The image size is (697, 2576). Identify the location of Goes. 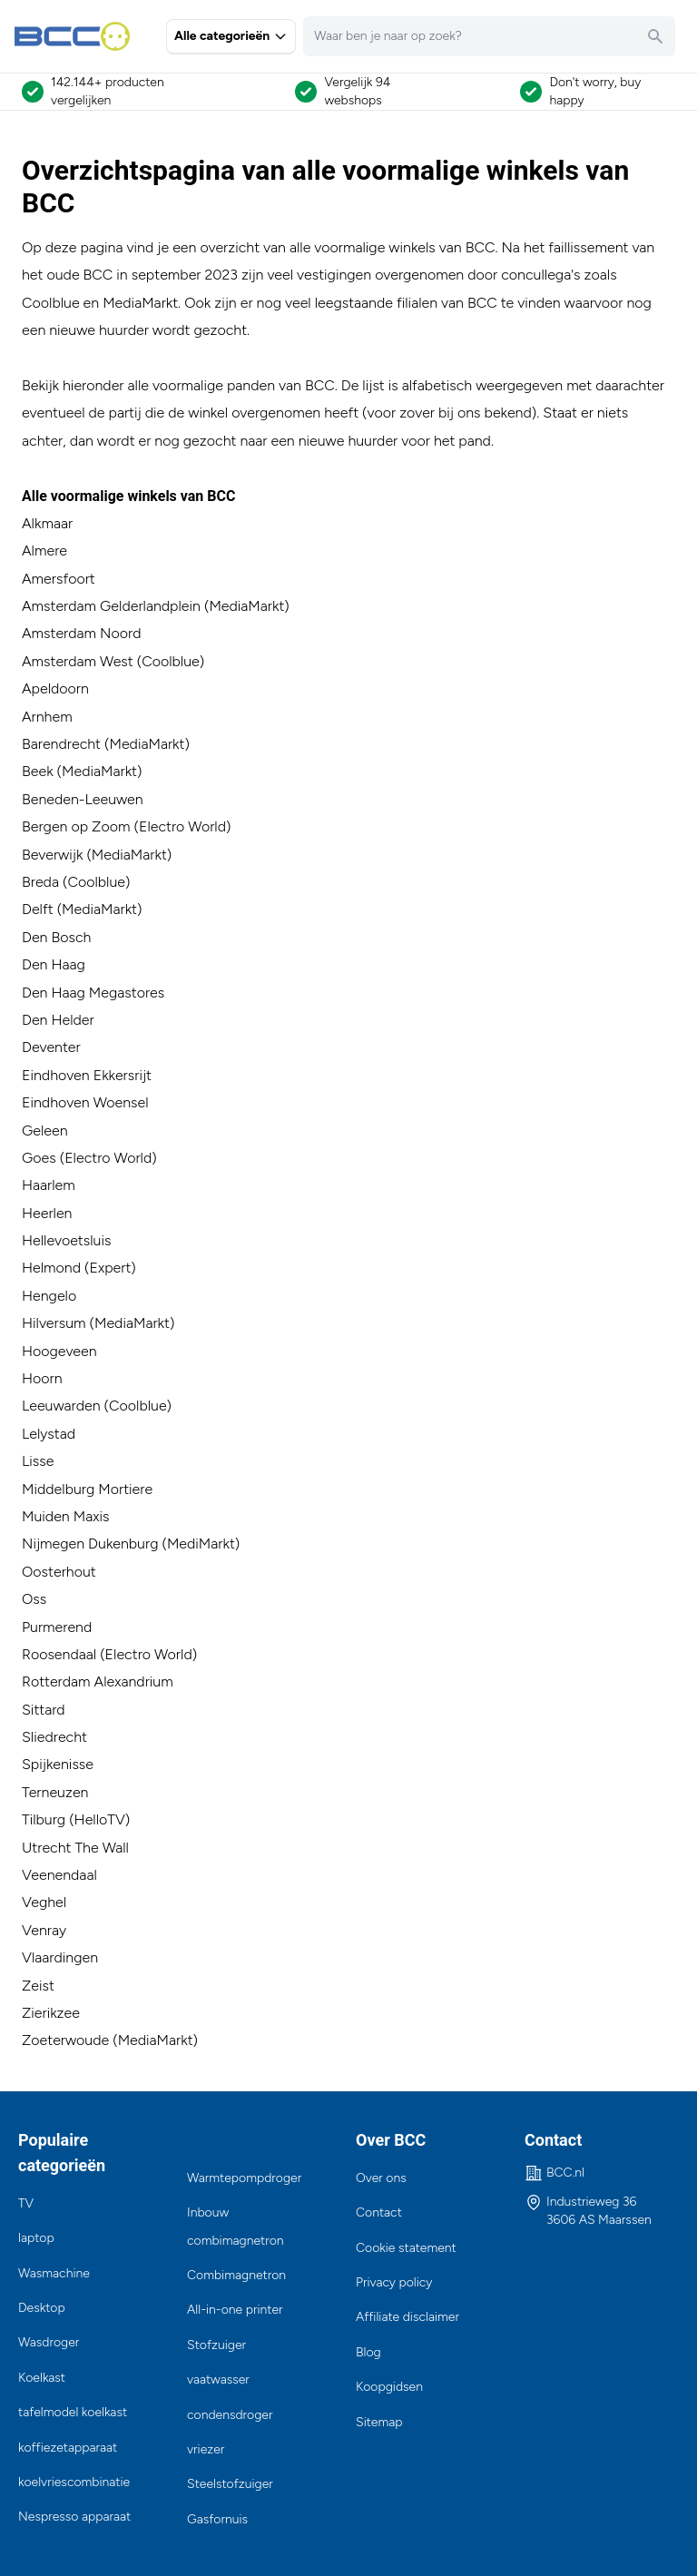
(39, 1157).